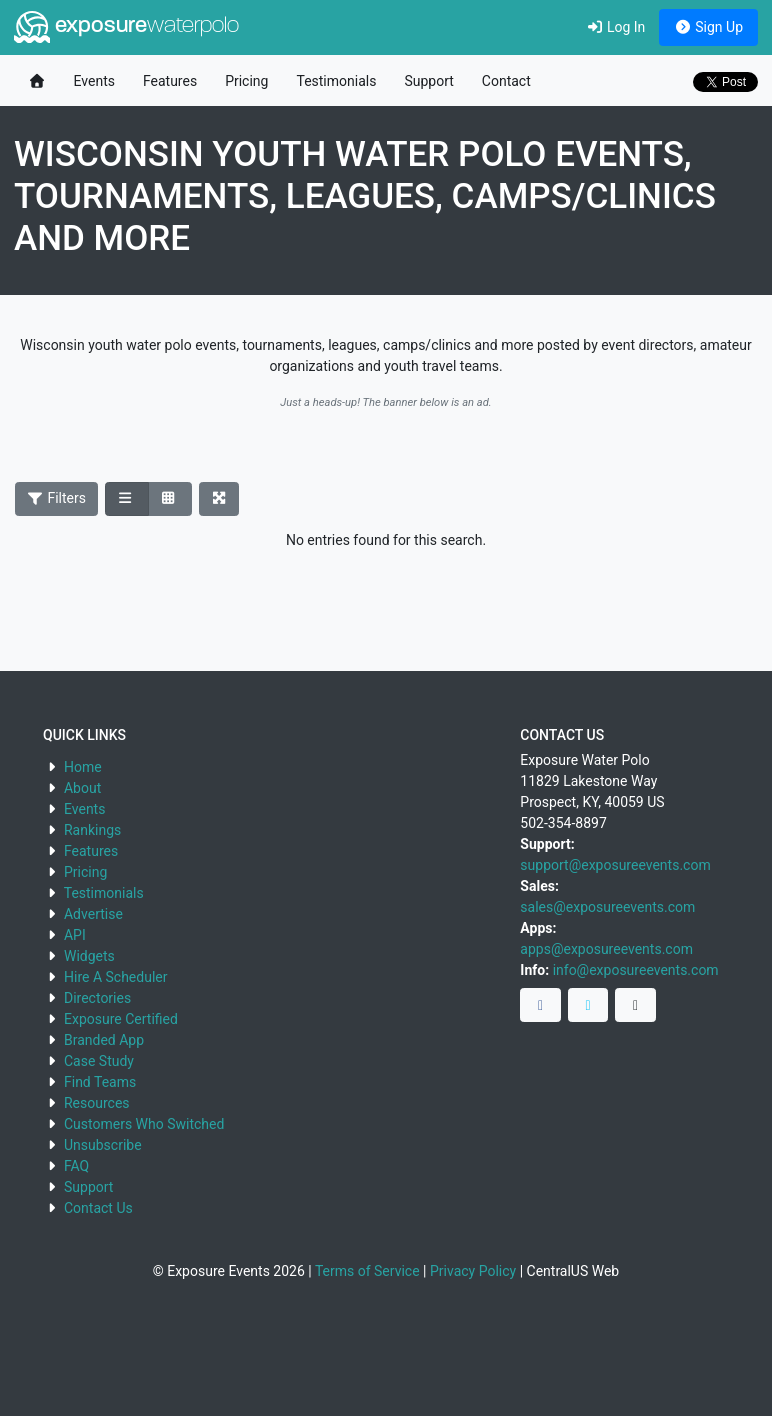 The width and height of the screenshot is (772, 1416). I want to click on Customers Who Switched, so click(144, 1124).